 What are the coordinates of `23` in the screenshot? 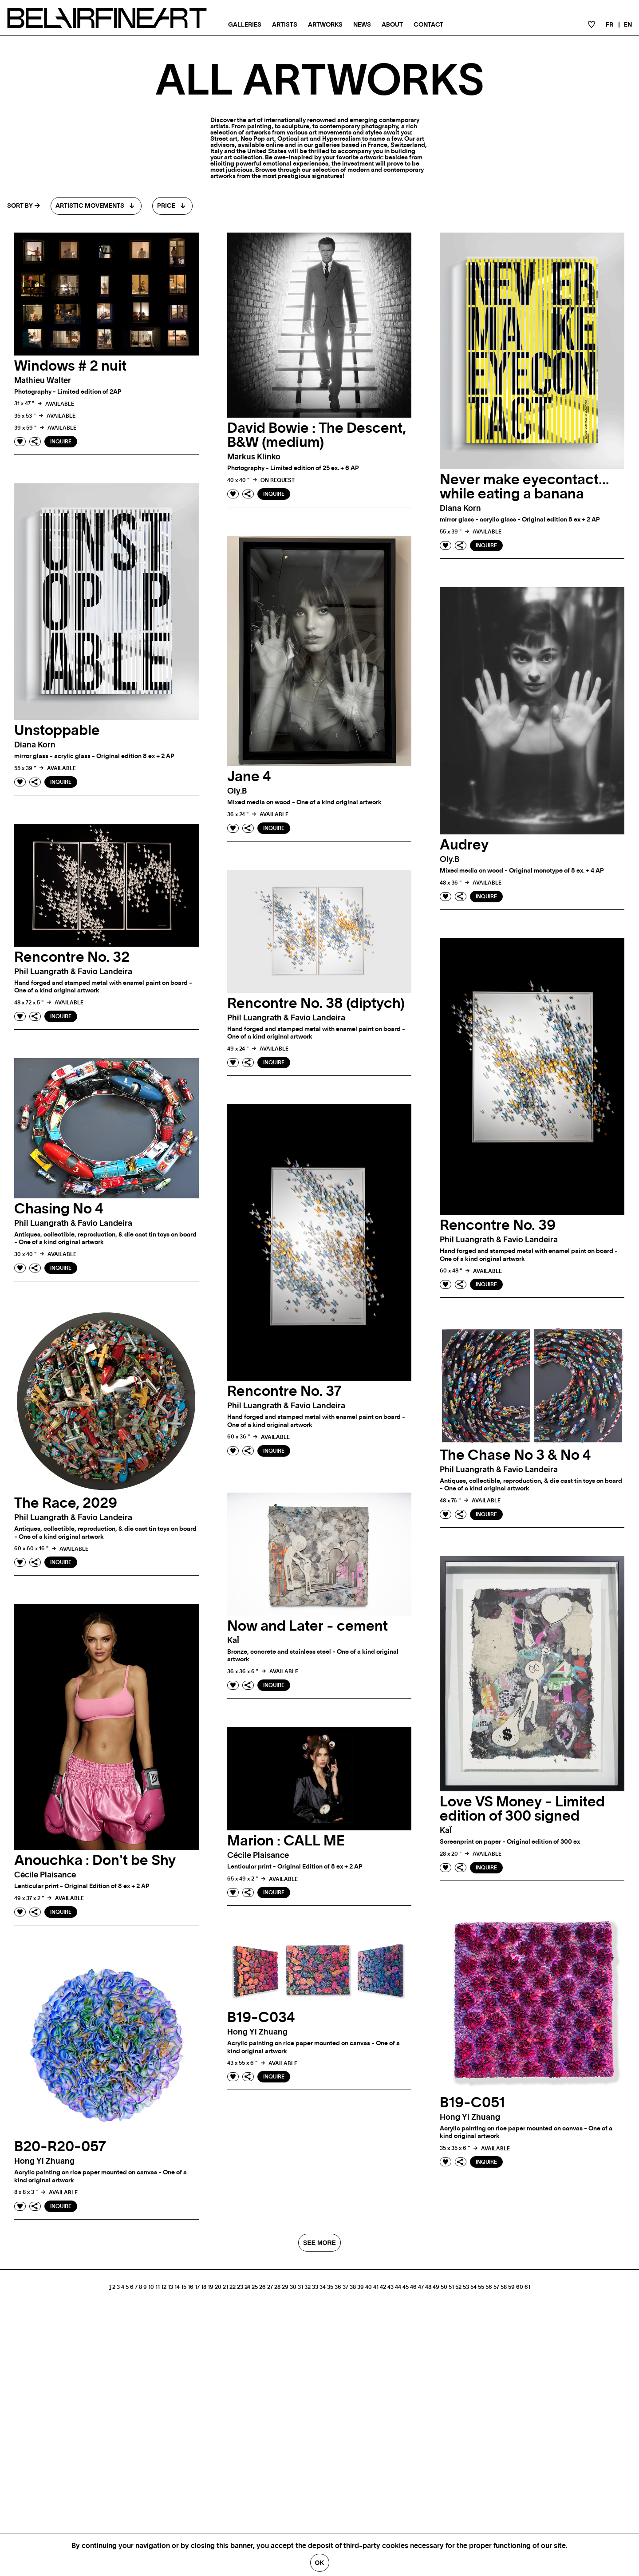 It's located at (240, 2287).